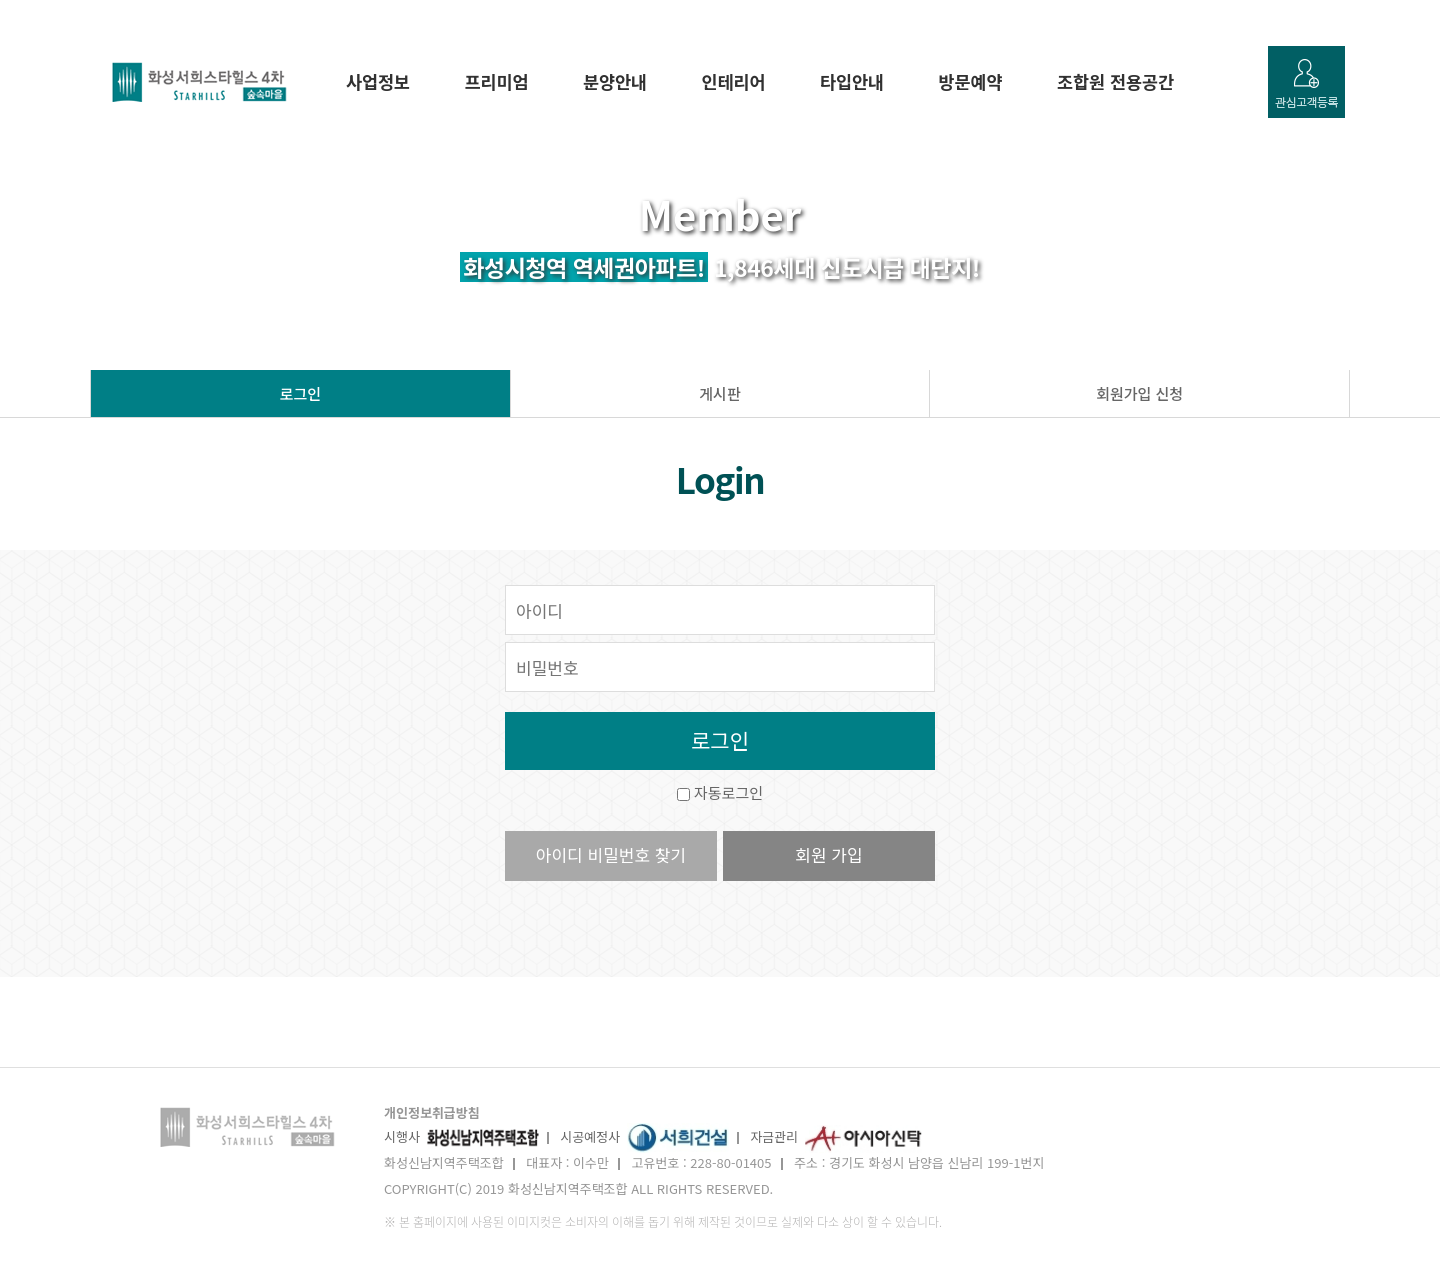 This screenshot has height=1271, width=1440. Describe the element at coordinates (828, 854) in the screenshot. I see `회원 가입` at that location.